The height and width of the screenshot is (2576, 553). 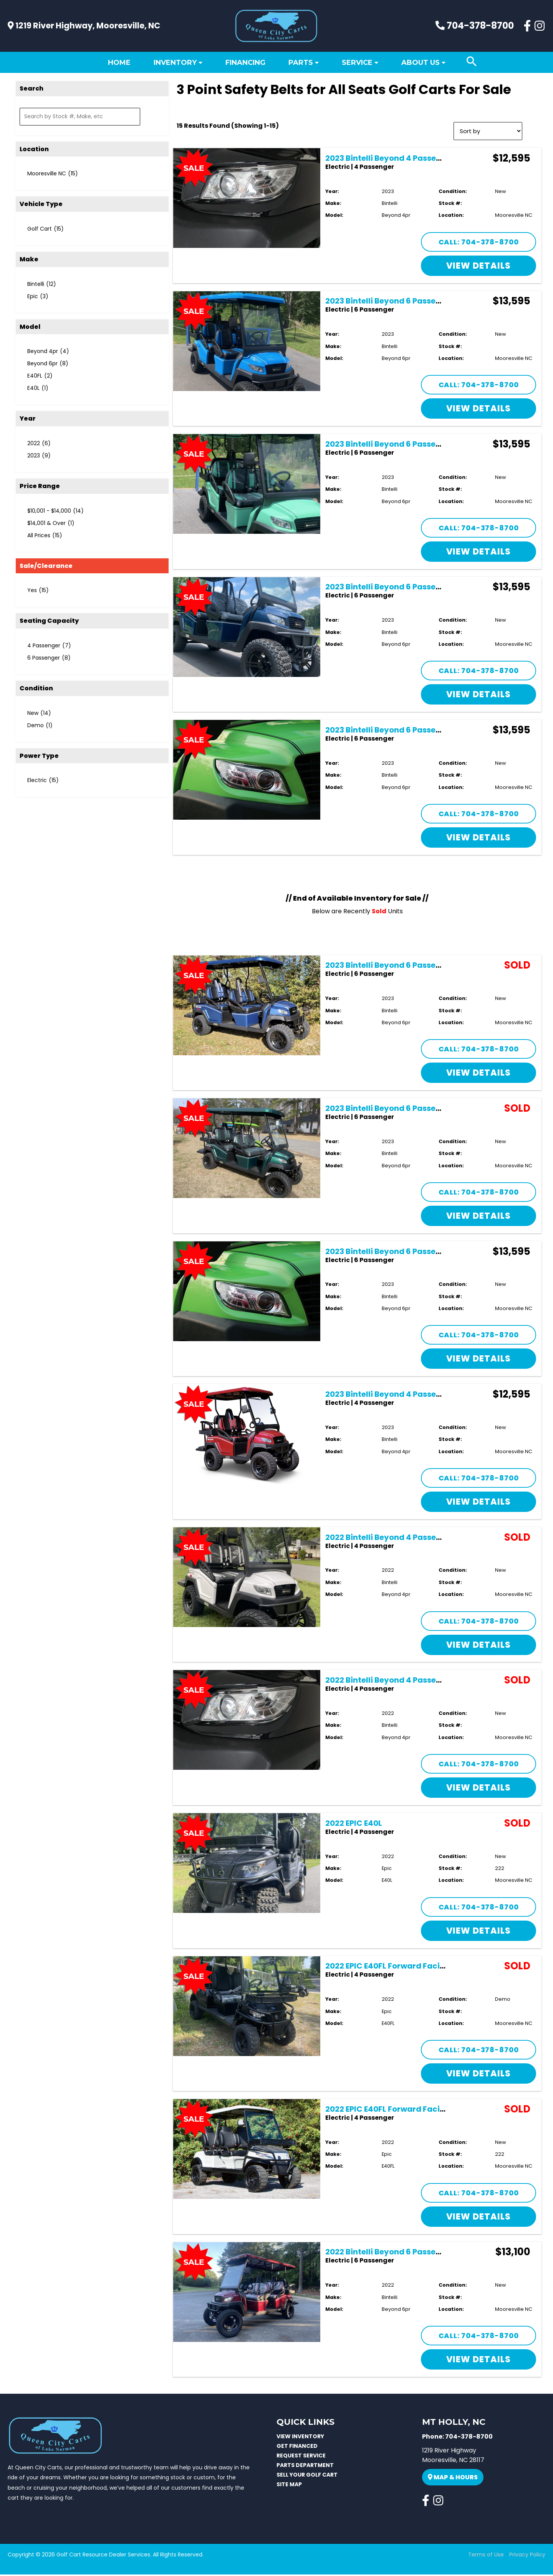 What do you see at coordinates (289, 2485) in the screenshot?
I see `SITE MAP` at bounding box center [289, 2485].